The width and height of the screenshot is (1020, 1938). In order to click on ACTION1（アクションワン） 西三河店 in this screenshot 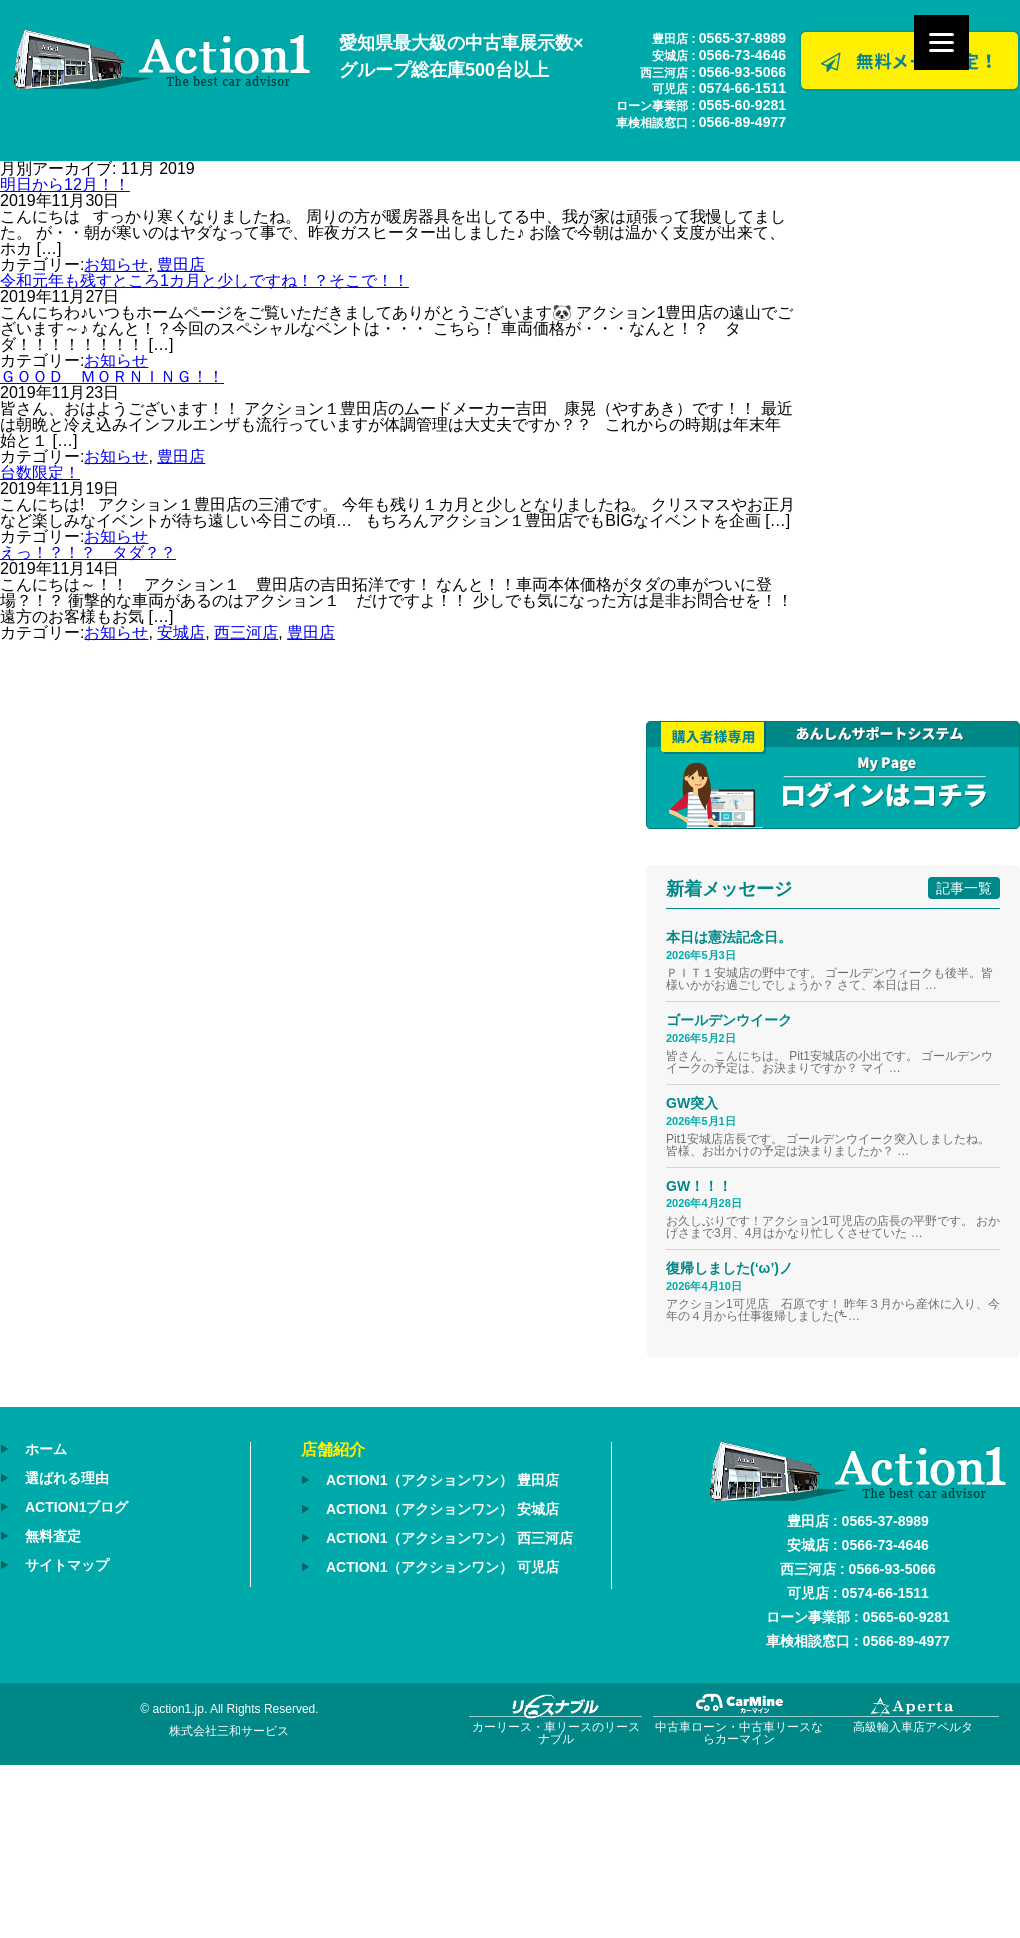, I will do `click(449, 1538)`.